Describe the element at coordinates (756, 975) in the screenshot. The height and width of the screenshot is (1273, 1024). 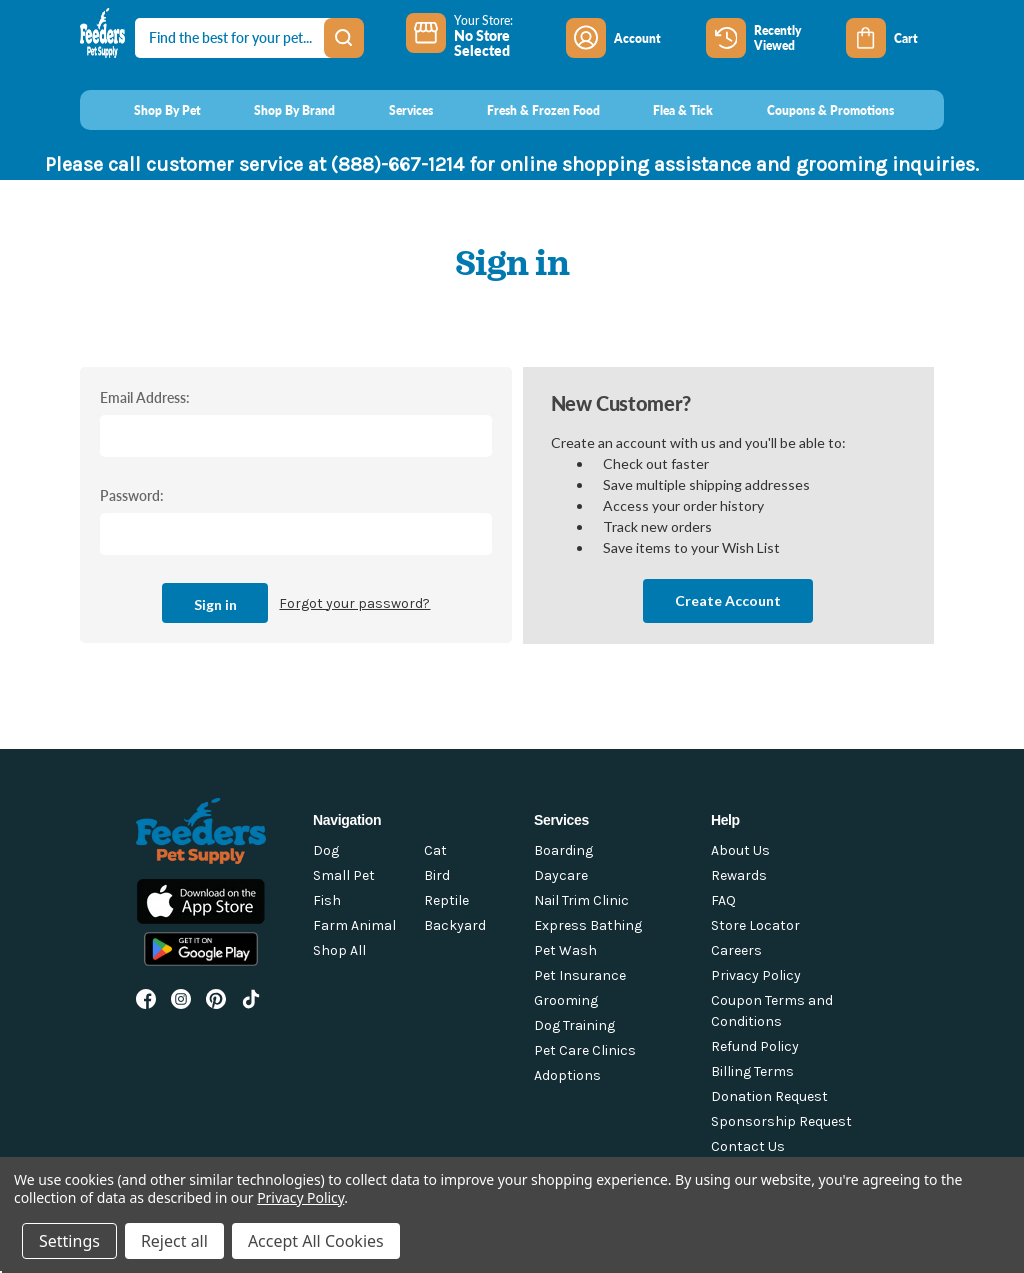
I see `Privacy Policy` at that location.